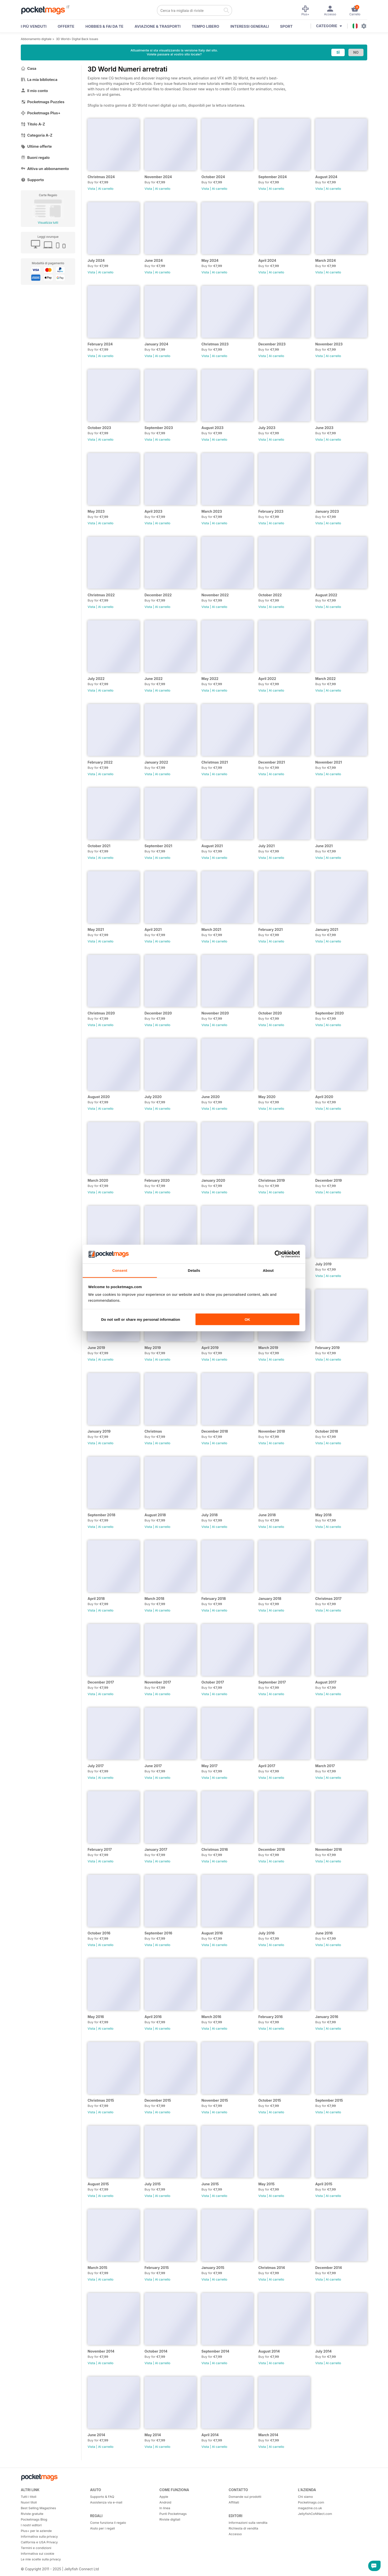 The height and width of the screenshot is (2576, 388). Describe the element at coordinates (249, 26) in the screenshot. I see `Interessi Generali` at that location.